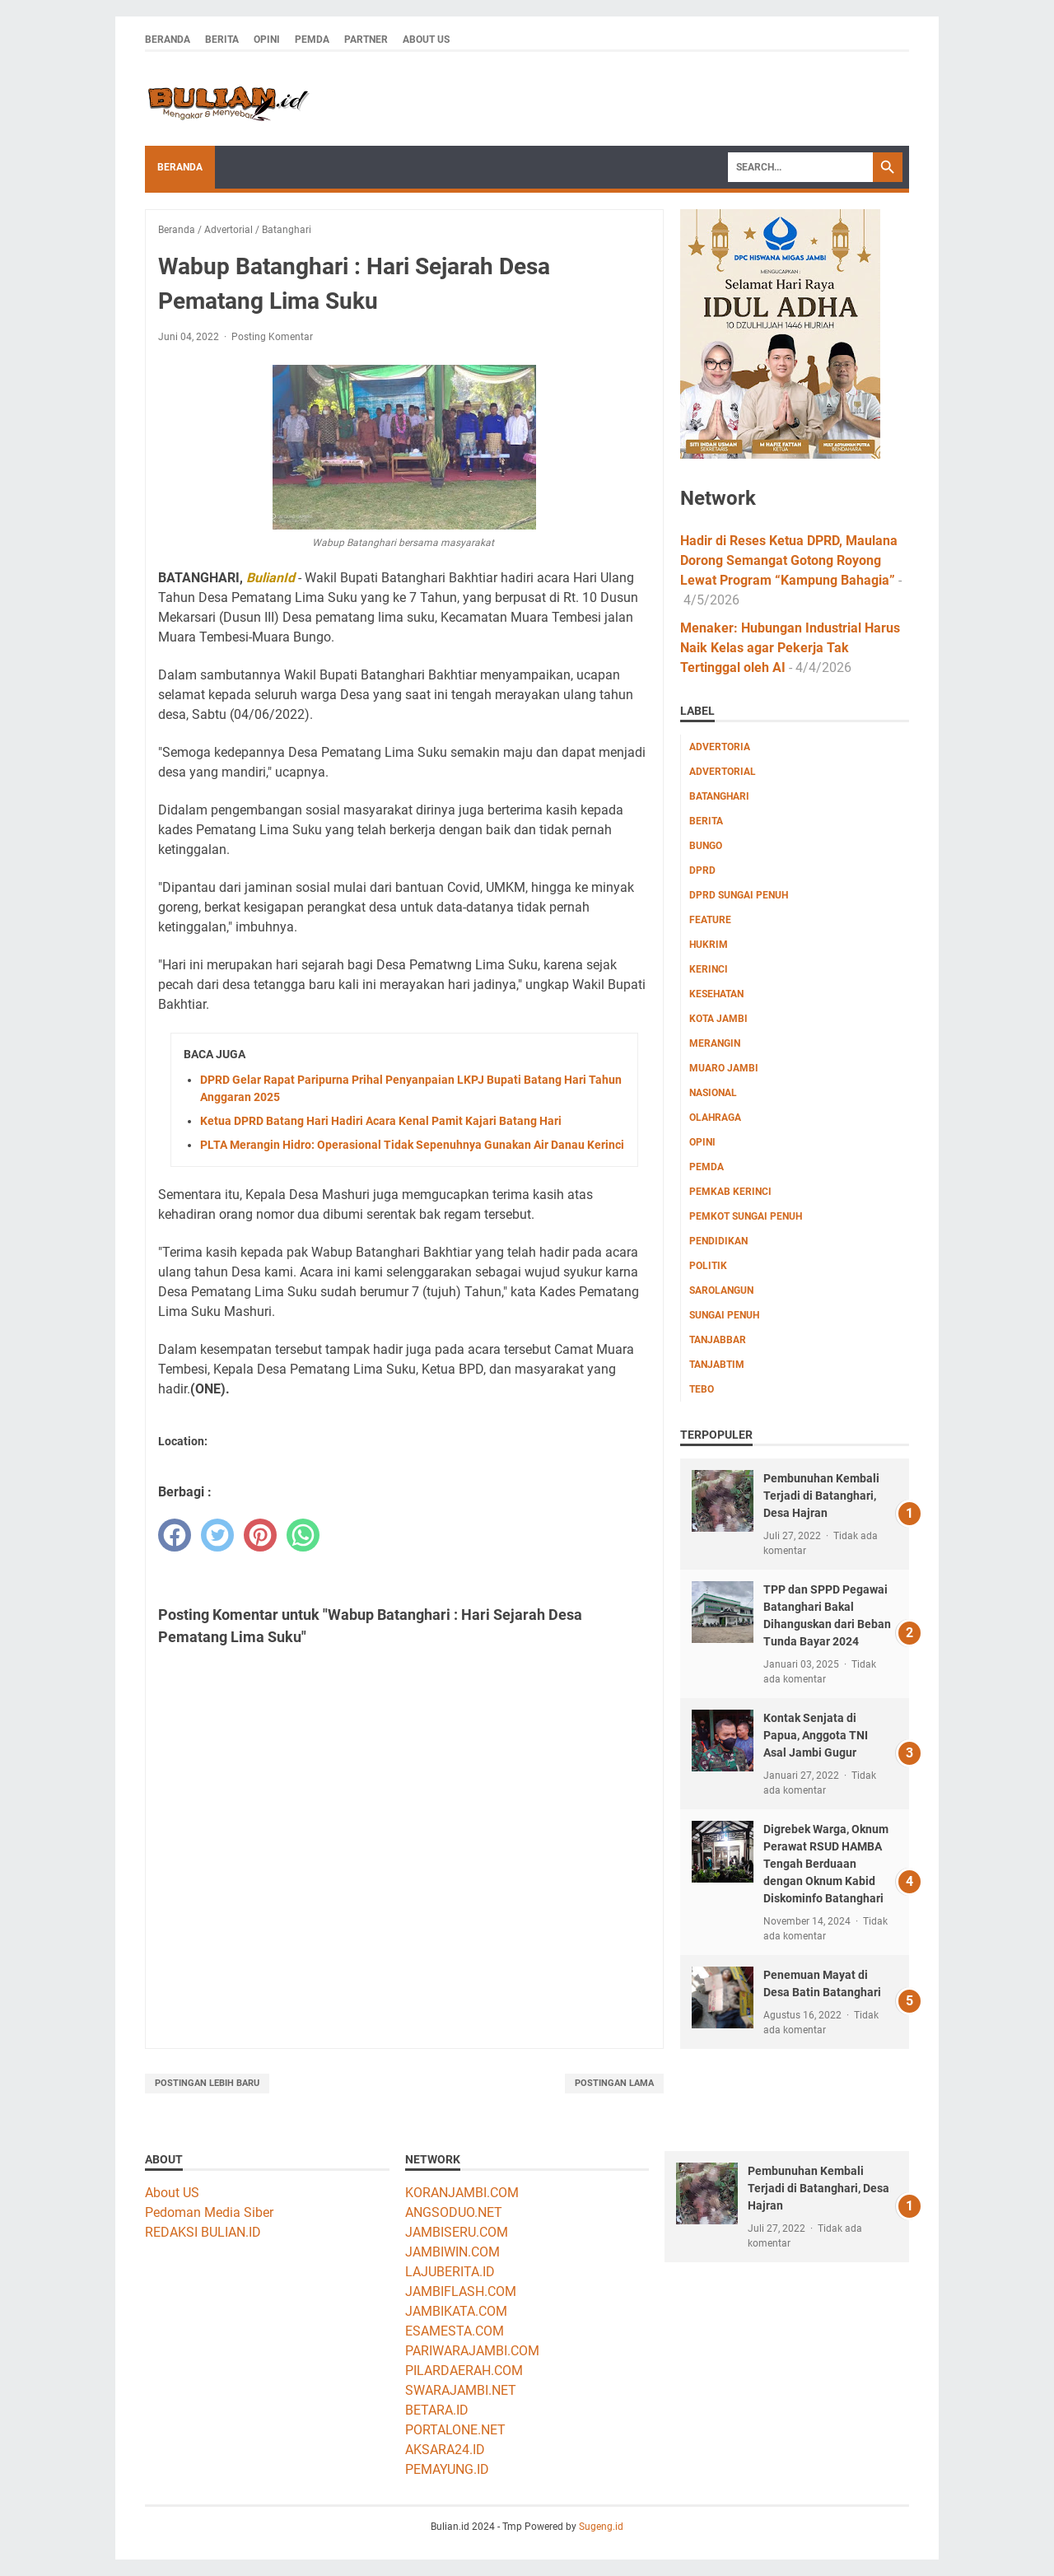  Describe the element at coordinates (366, 39) in the screenshot. I see `Partner` at that location.